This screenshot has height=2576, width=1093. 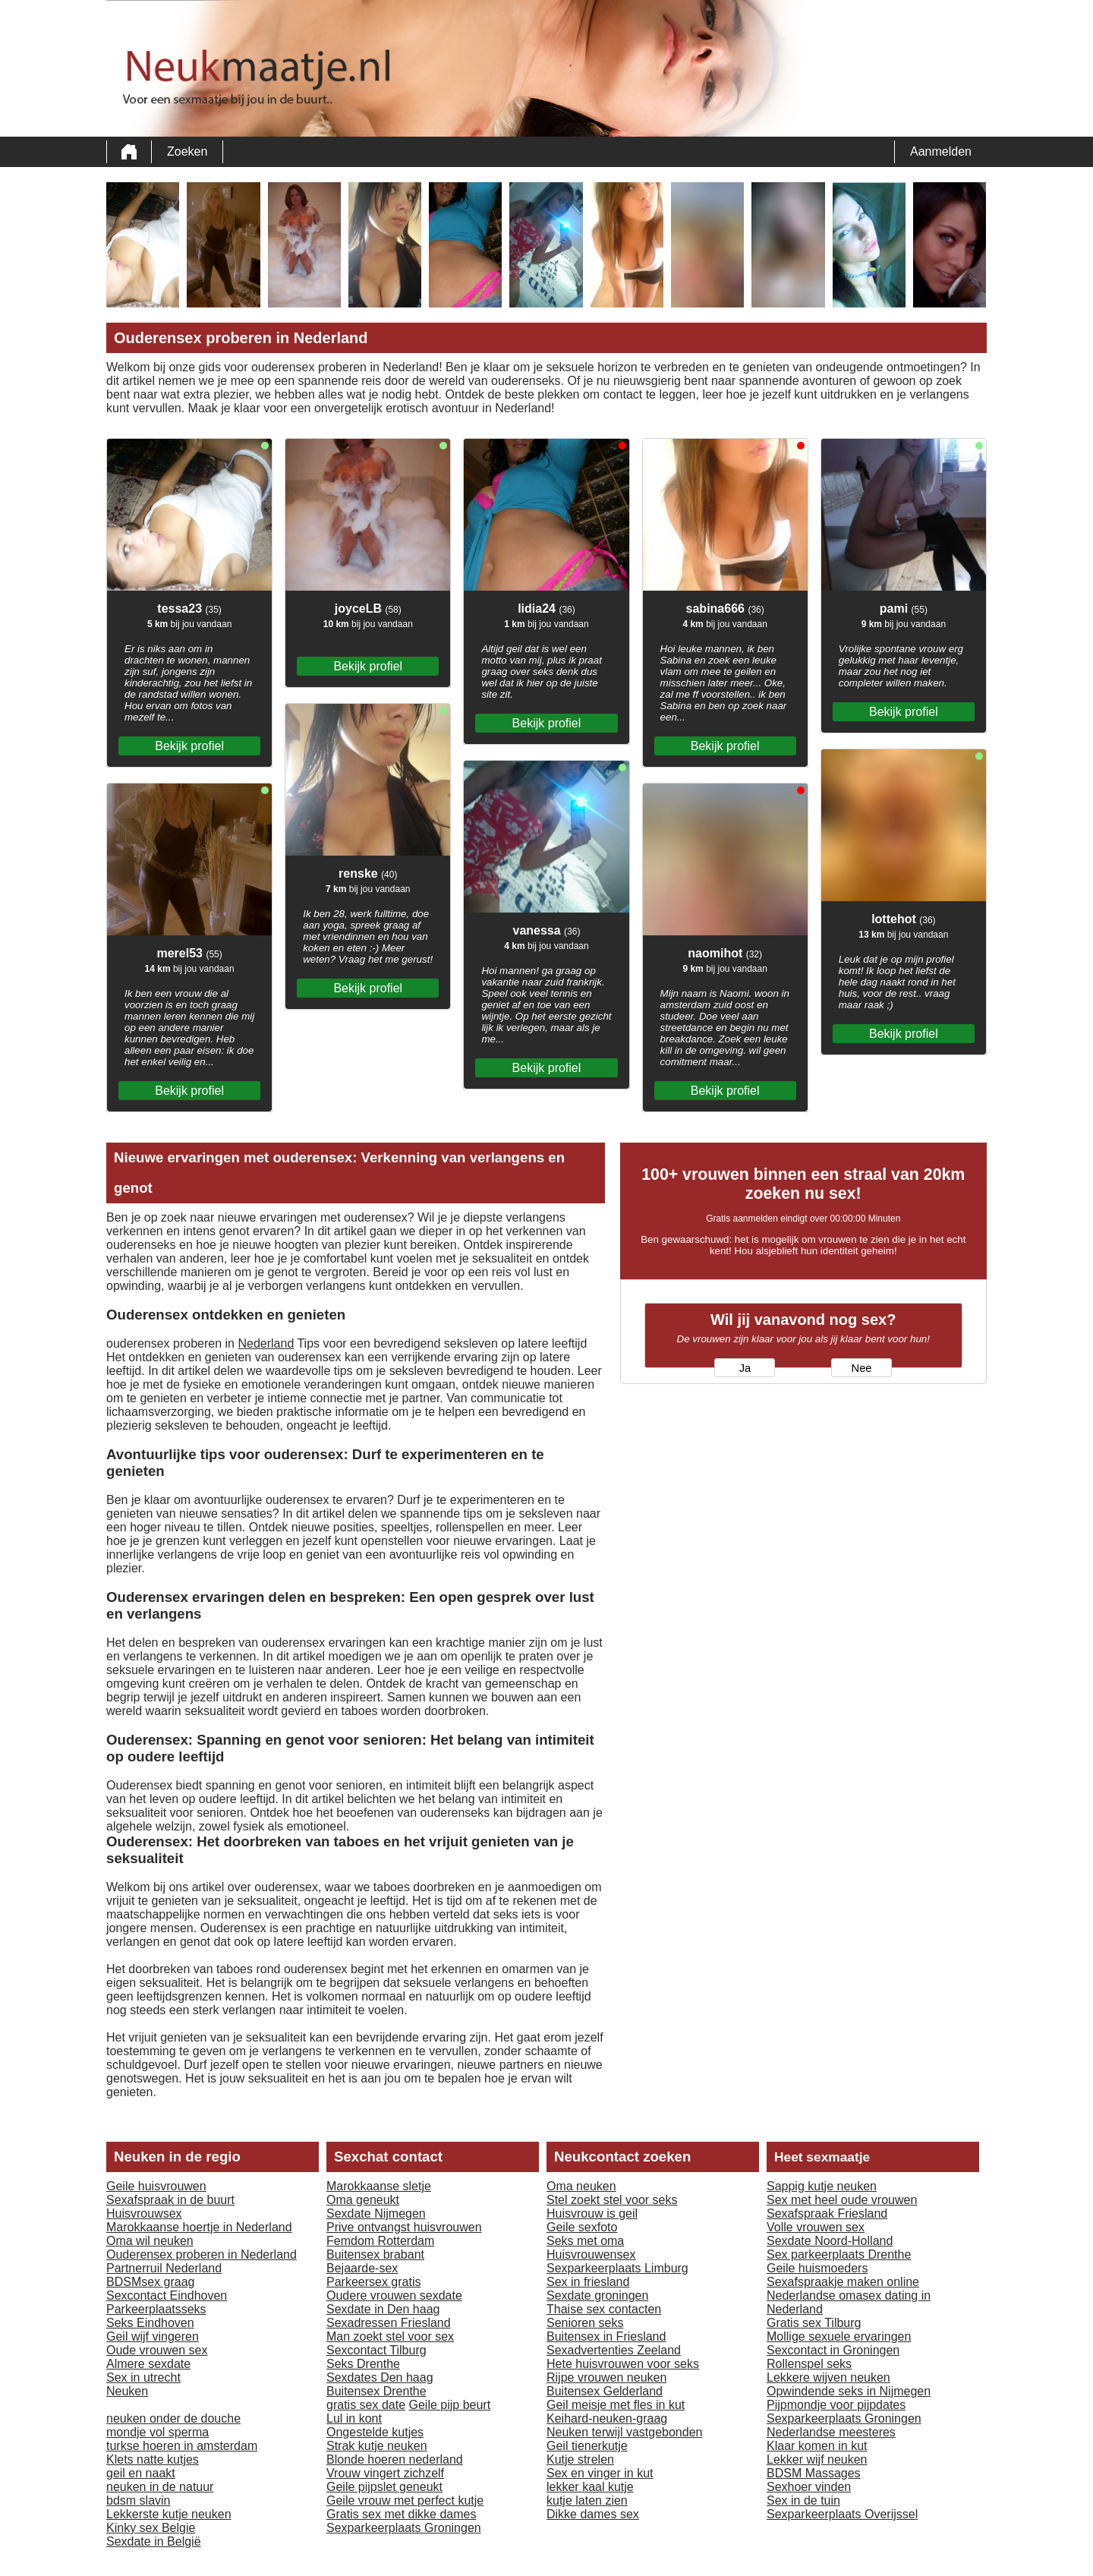 I want to click on Man zoekt stel voor sex, so click(x=390, y=2336).